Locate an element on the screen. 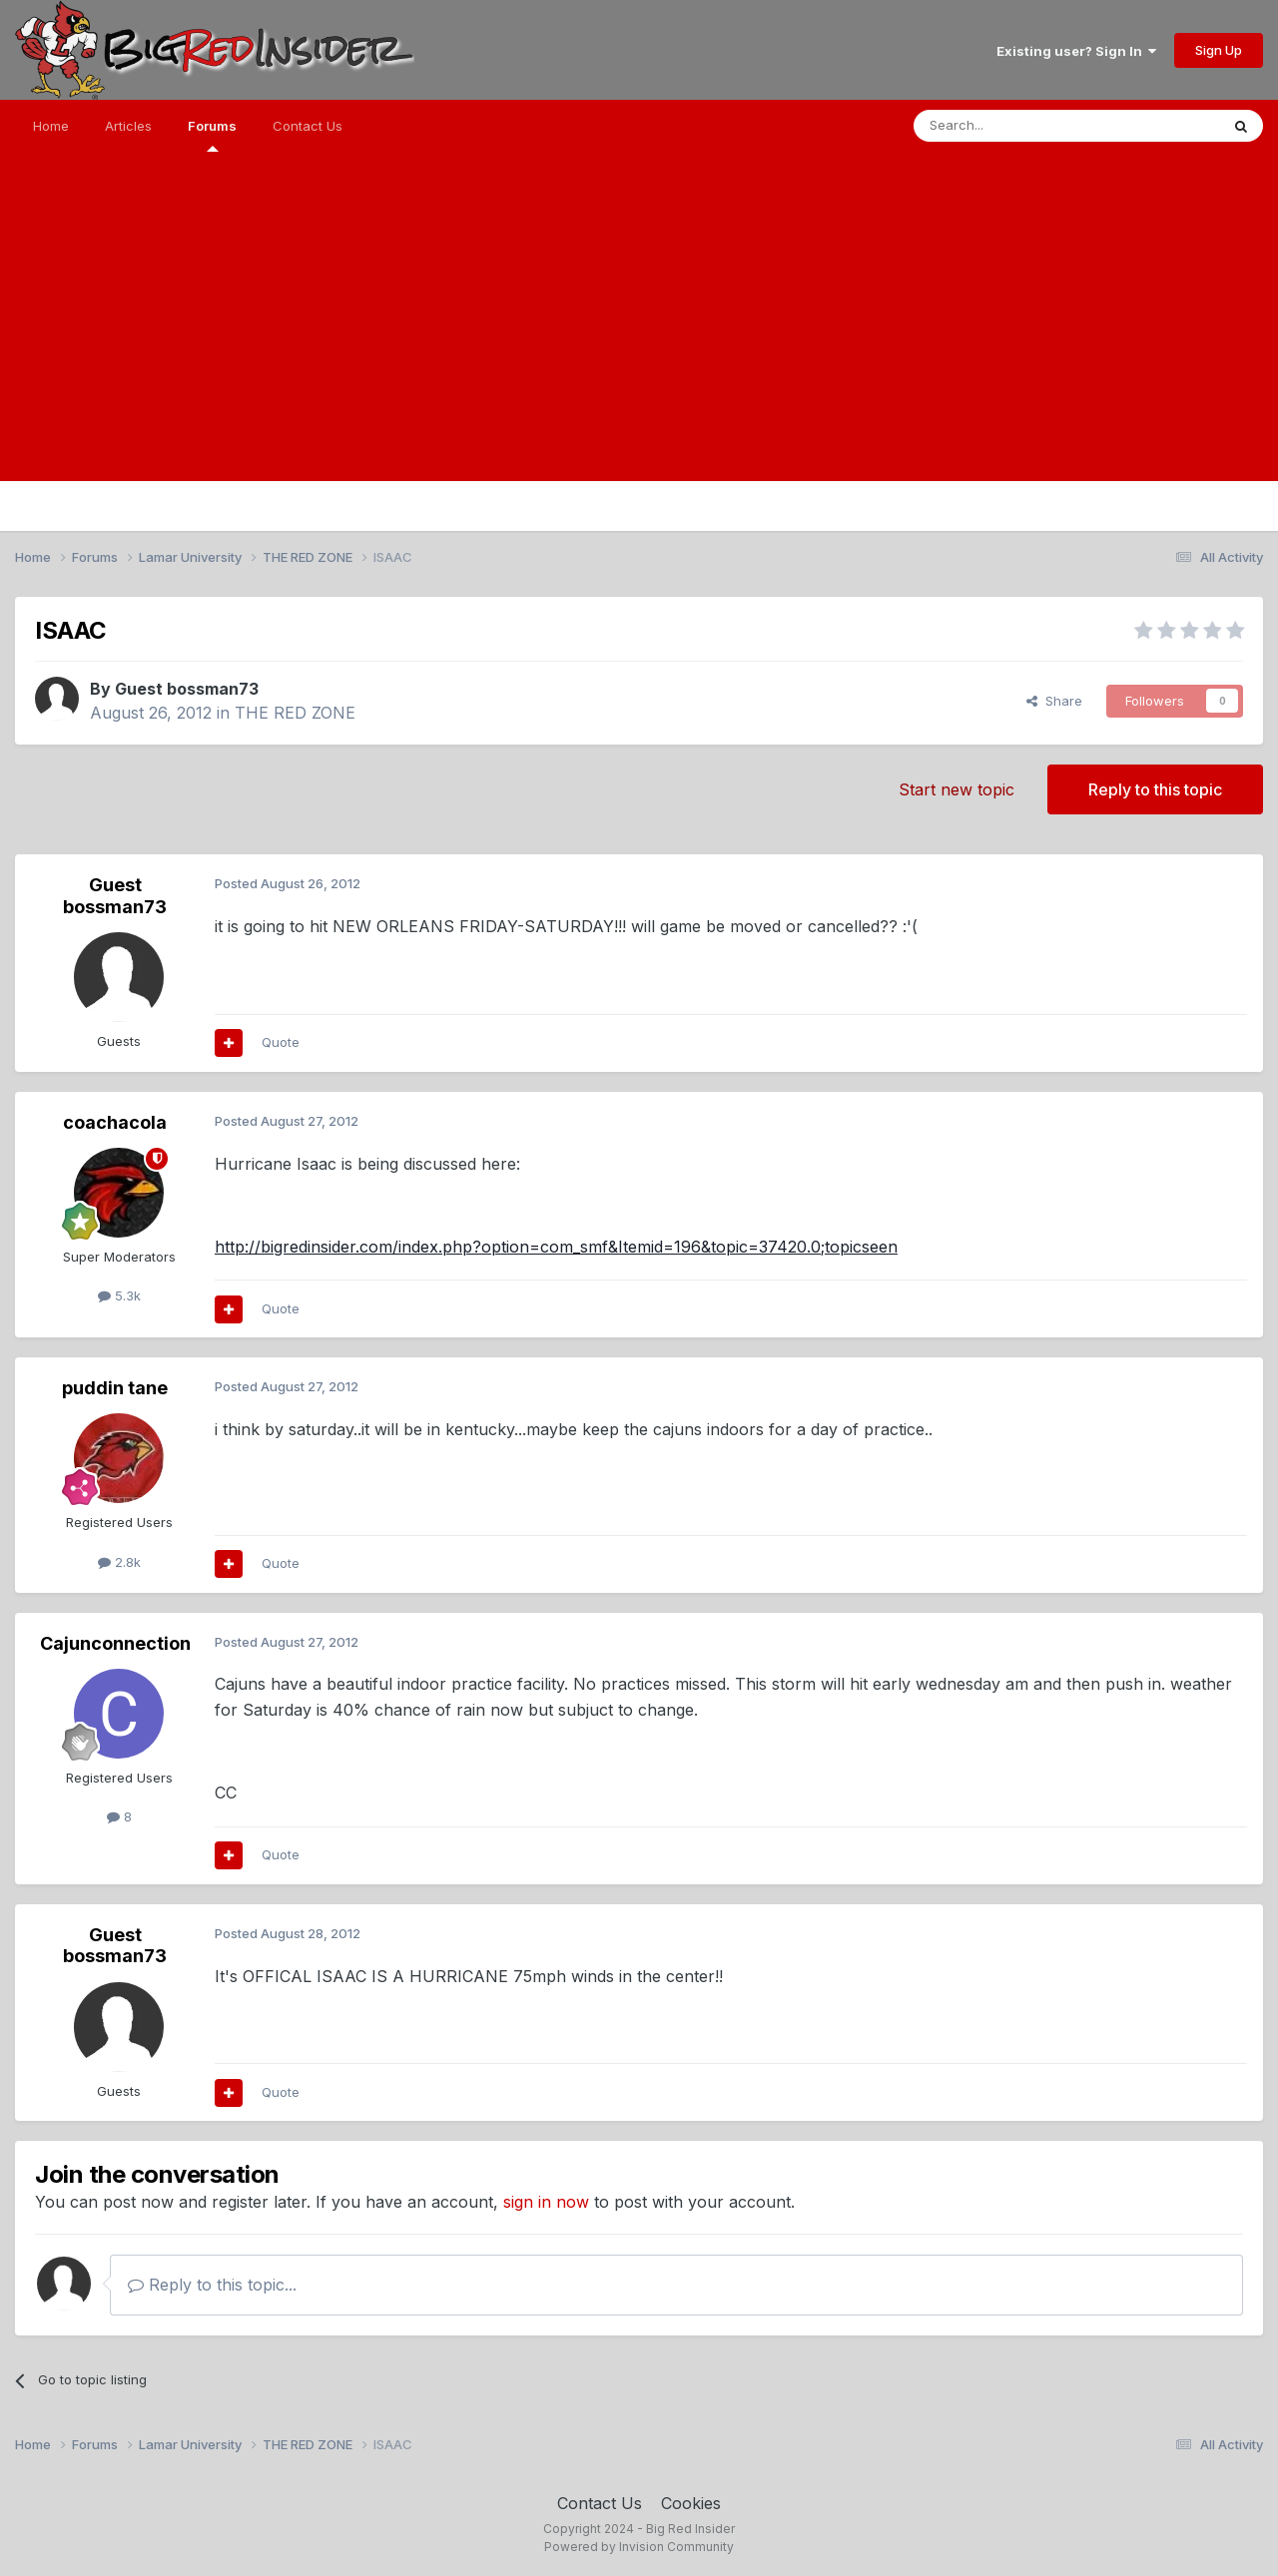  THE RED ZONE is located at coordinates (295, 713).